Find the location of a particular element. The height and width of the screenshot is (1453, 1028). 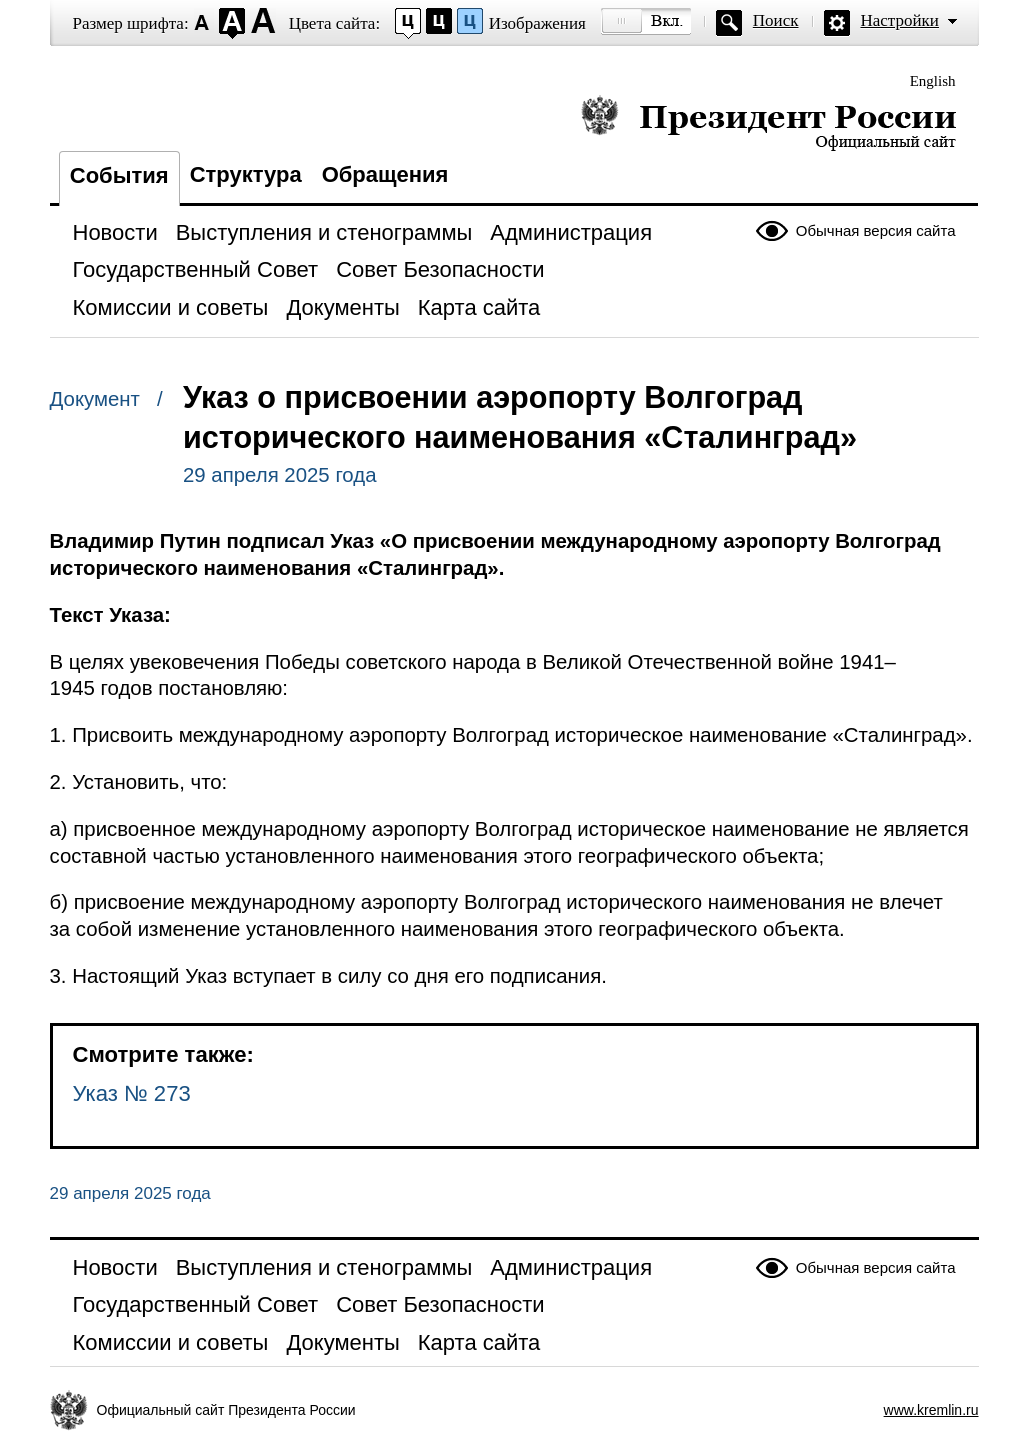

Обращения is located at coordinates (385, 174).